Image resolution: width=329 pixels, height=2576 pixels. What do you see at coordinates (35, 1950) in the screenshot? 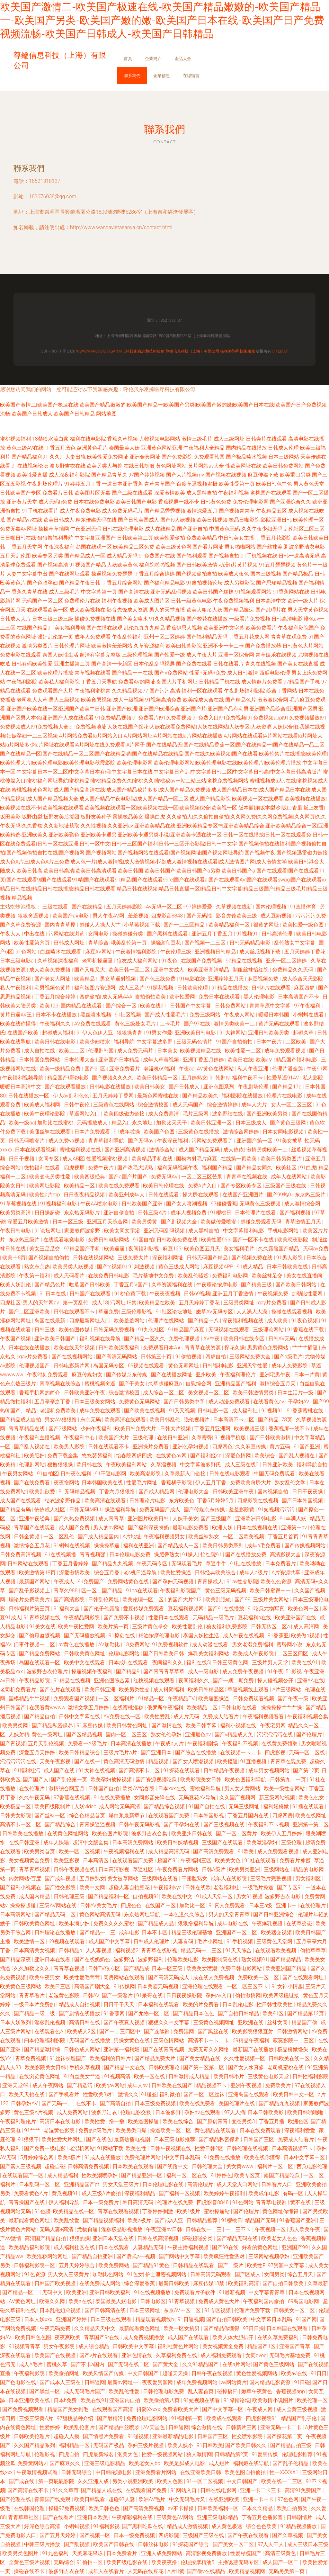
I see `日本高清美女视频` at bounding box center [35, 1950].